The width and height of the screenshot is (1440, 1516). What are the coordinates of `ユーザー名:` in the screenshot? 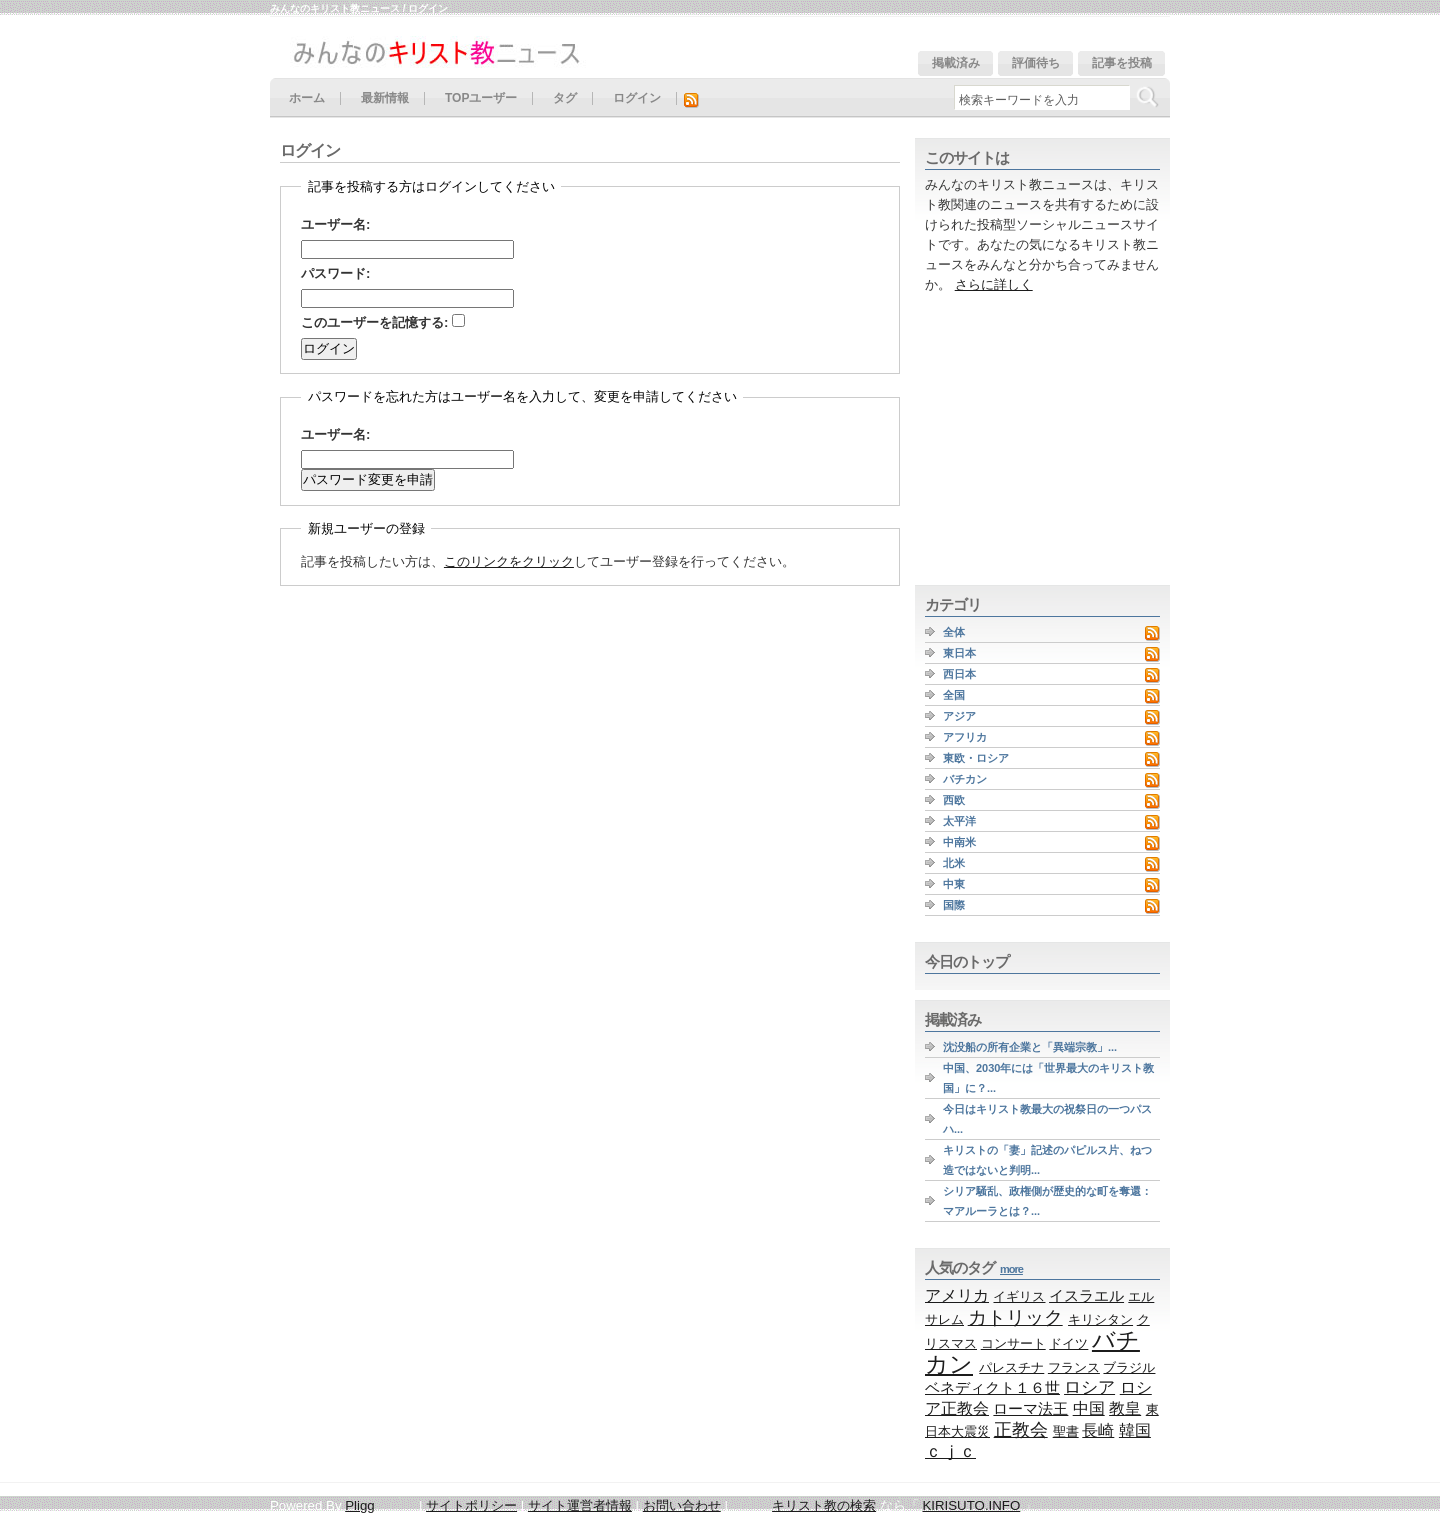 It's located at (335, 224).